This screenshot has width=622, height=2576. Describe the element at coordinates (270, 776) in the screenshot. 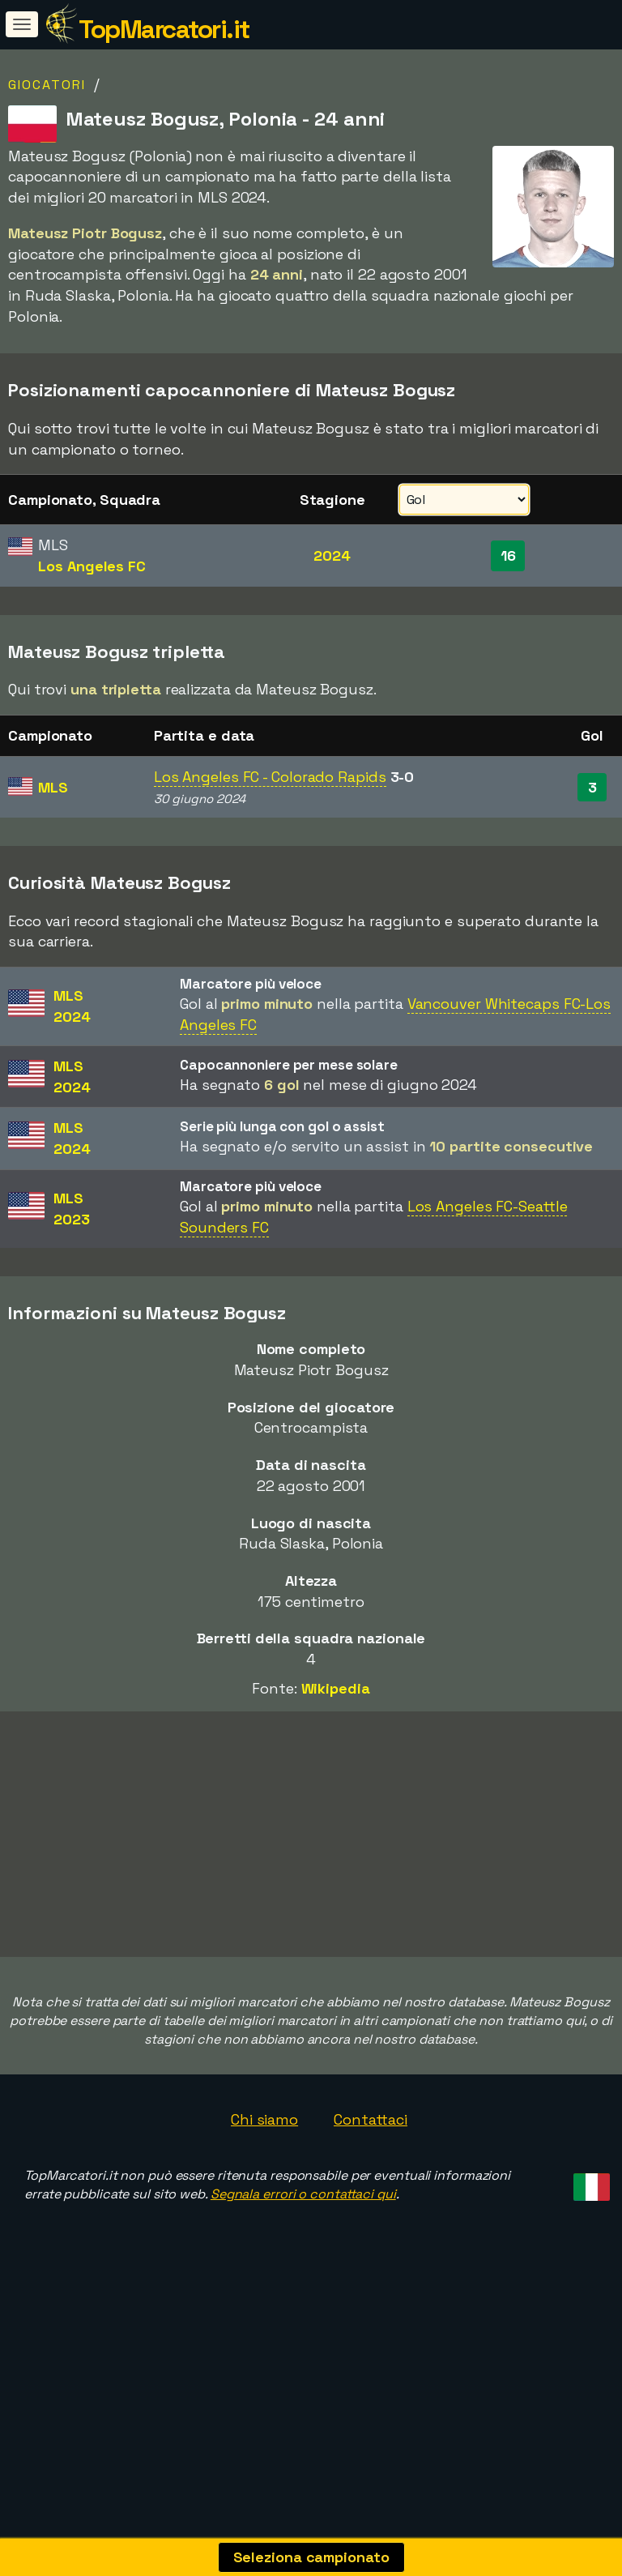

I see `Los Angeles FC - Colorado Rapids` at that location.